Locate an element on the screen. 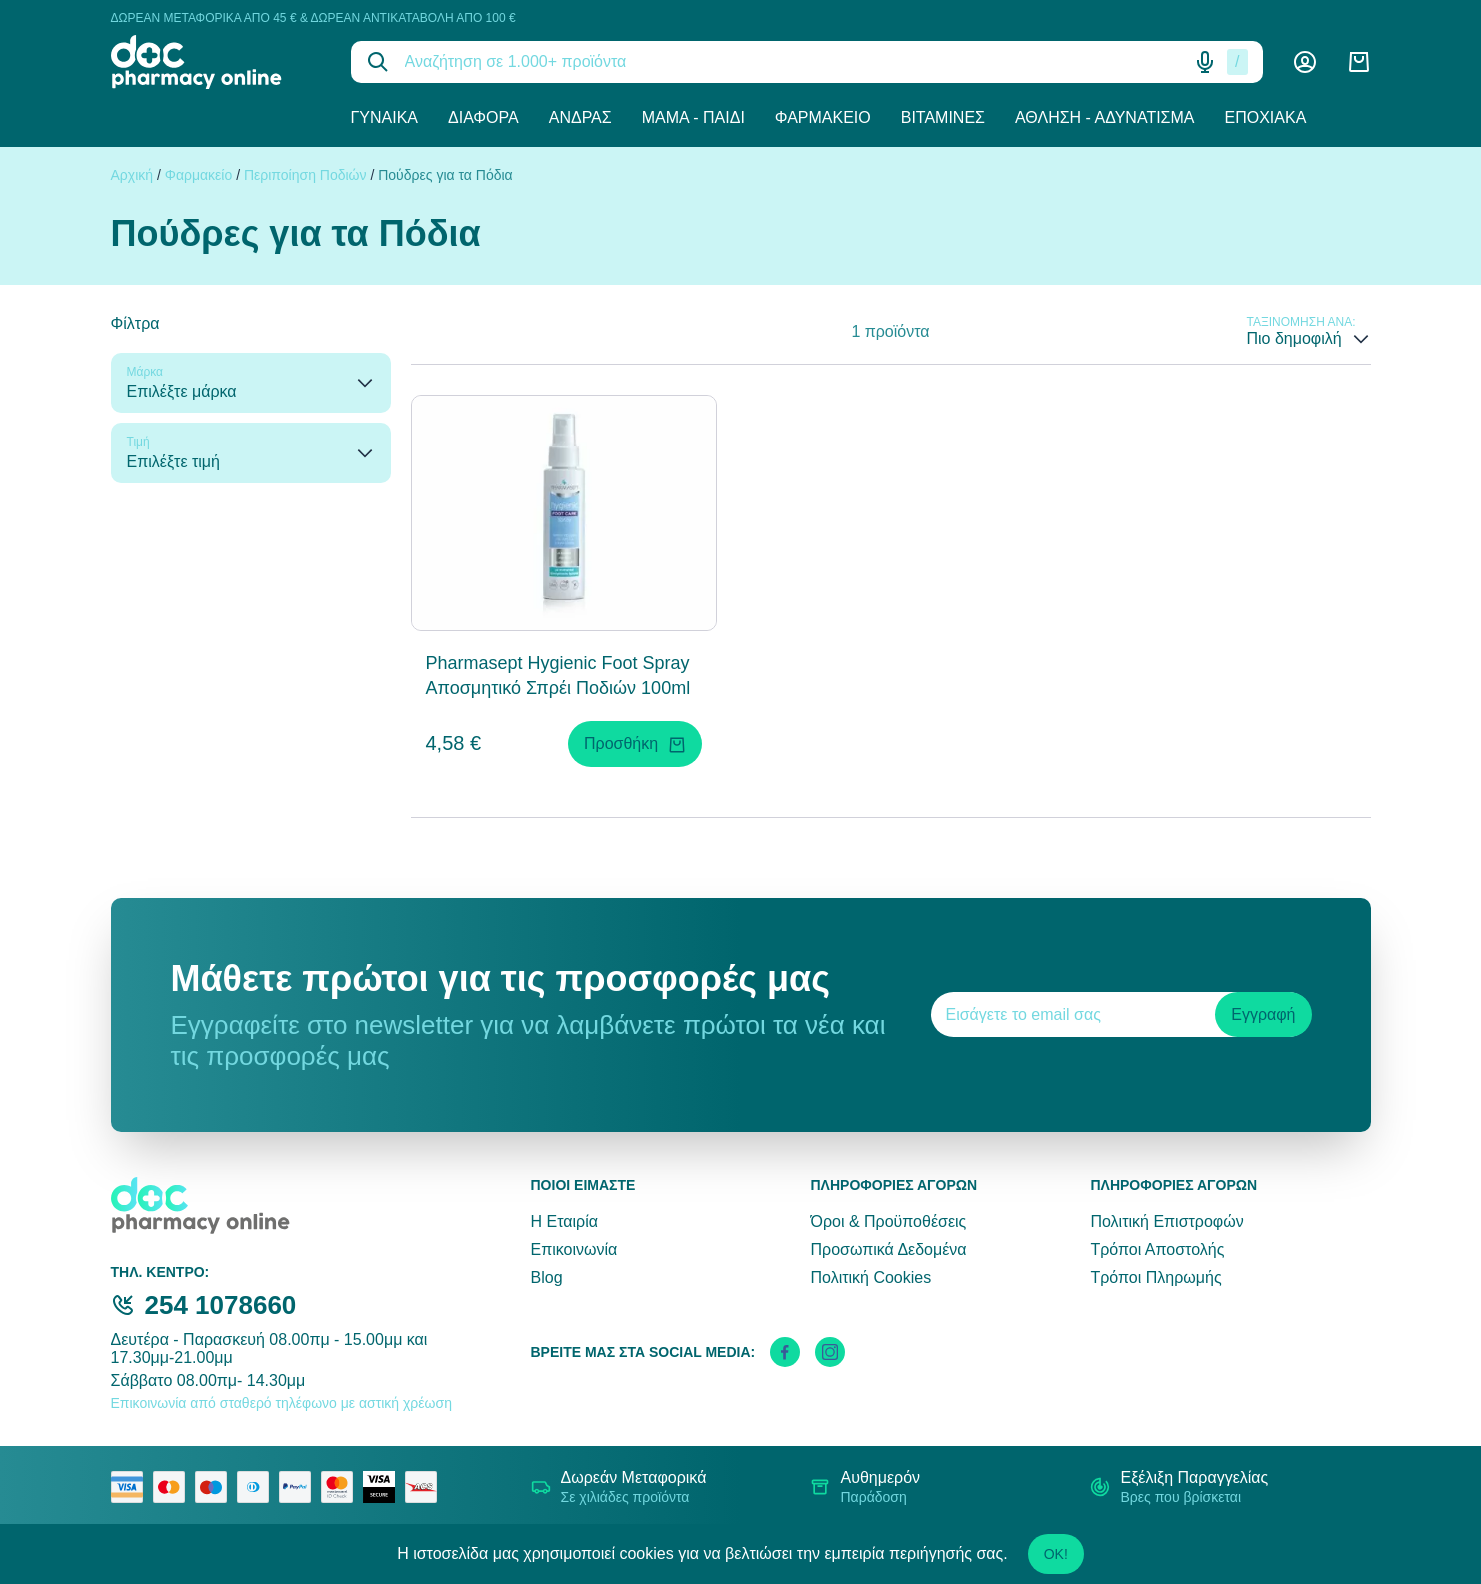  Βιταμίνες is located at coordinates (943, 117).